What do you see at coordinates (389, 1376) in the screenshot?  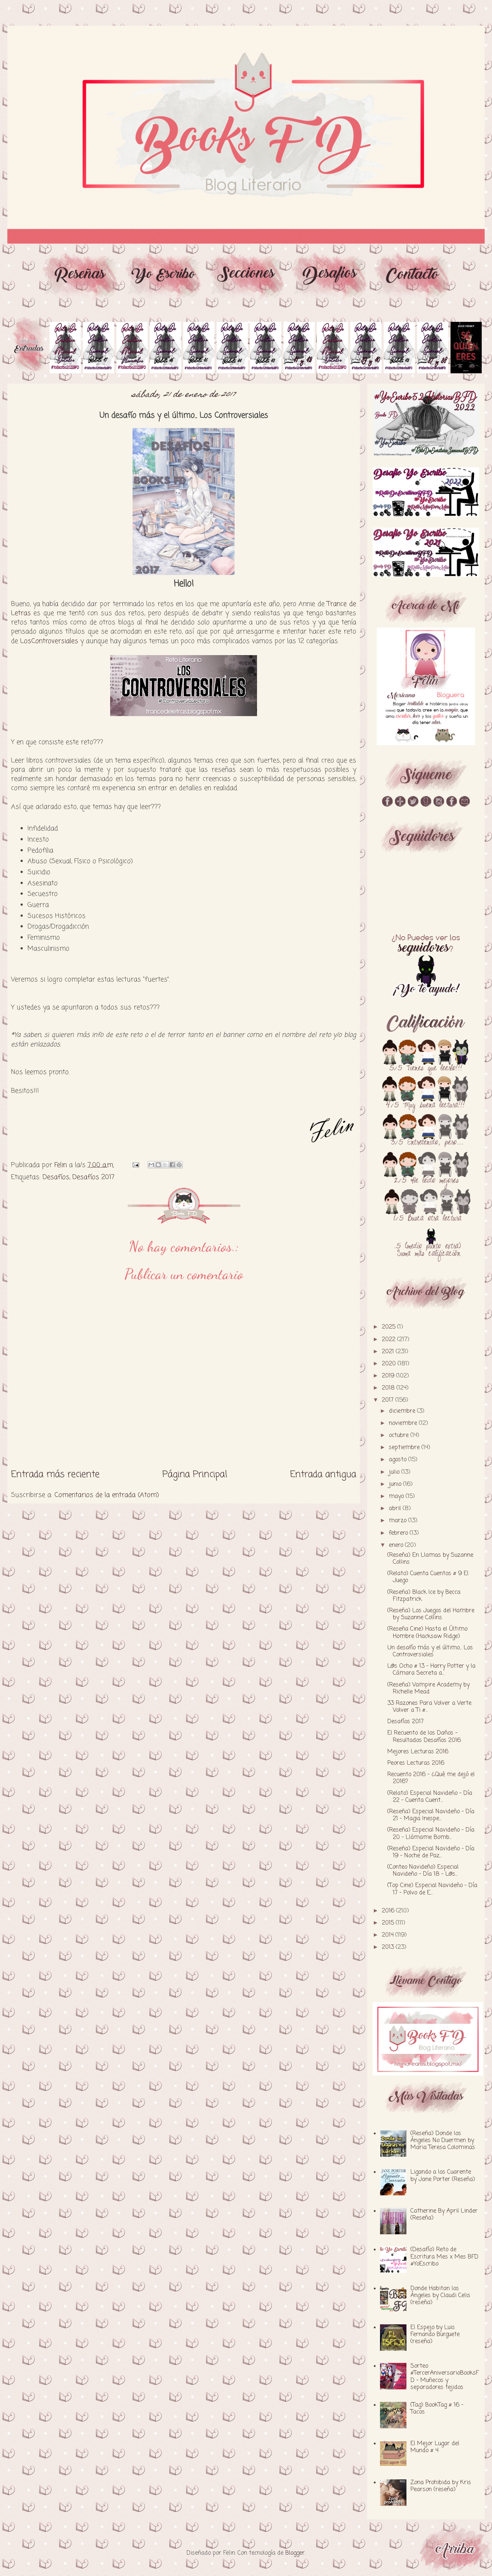 I see `2019` at bounding box center [389, 1376].